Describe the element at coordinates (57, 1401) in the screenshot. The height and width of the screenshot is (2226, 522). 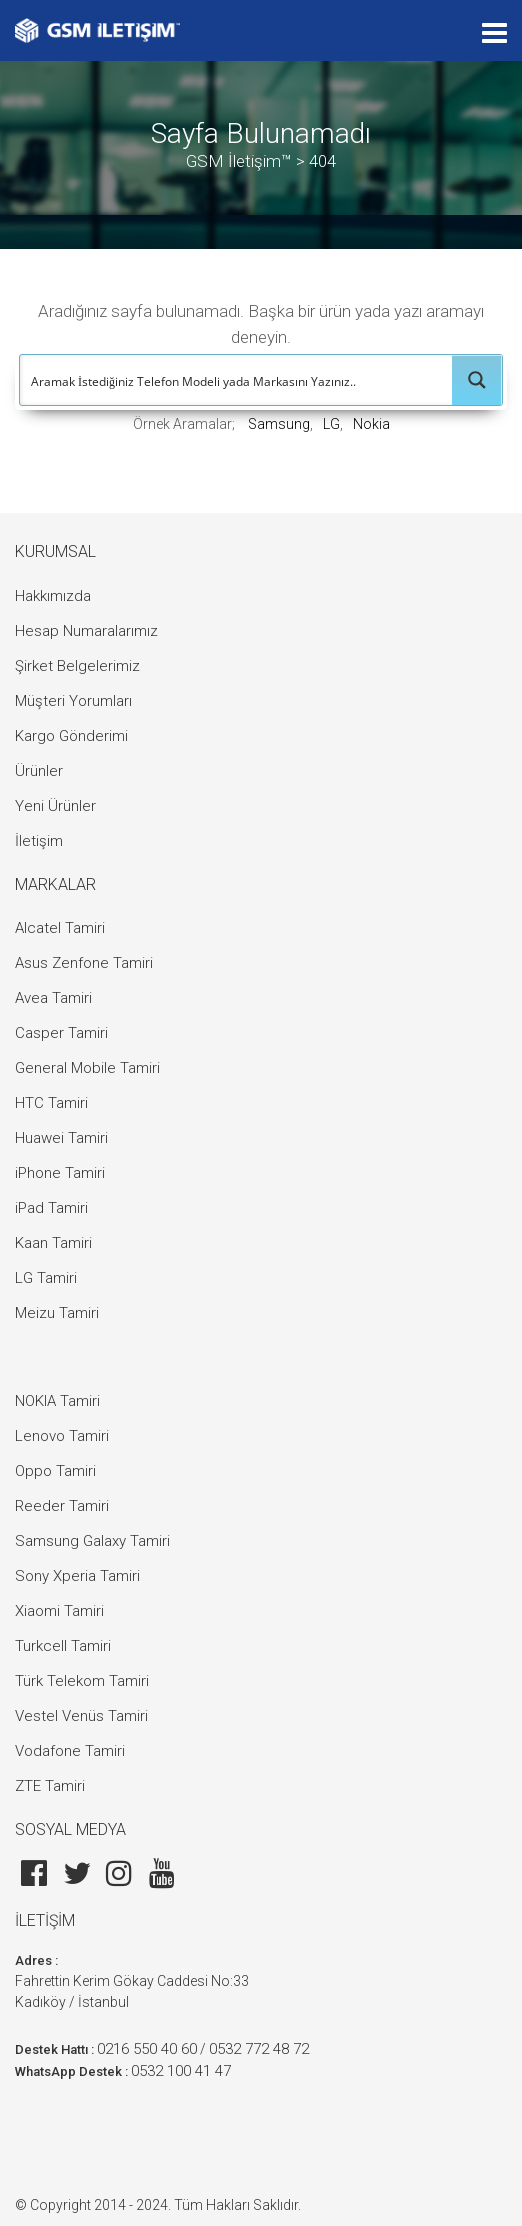
I see `NOKIA Tamiri` at that location.